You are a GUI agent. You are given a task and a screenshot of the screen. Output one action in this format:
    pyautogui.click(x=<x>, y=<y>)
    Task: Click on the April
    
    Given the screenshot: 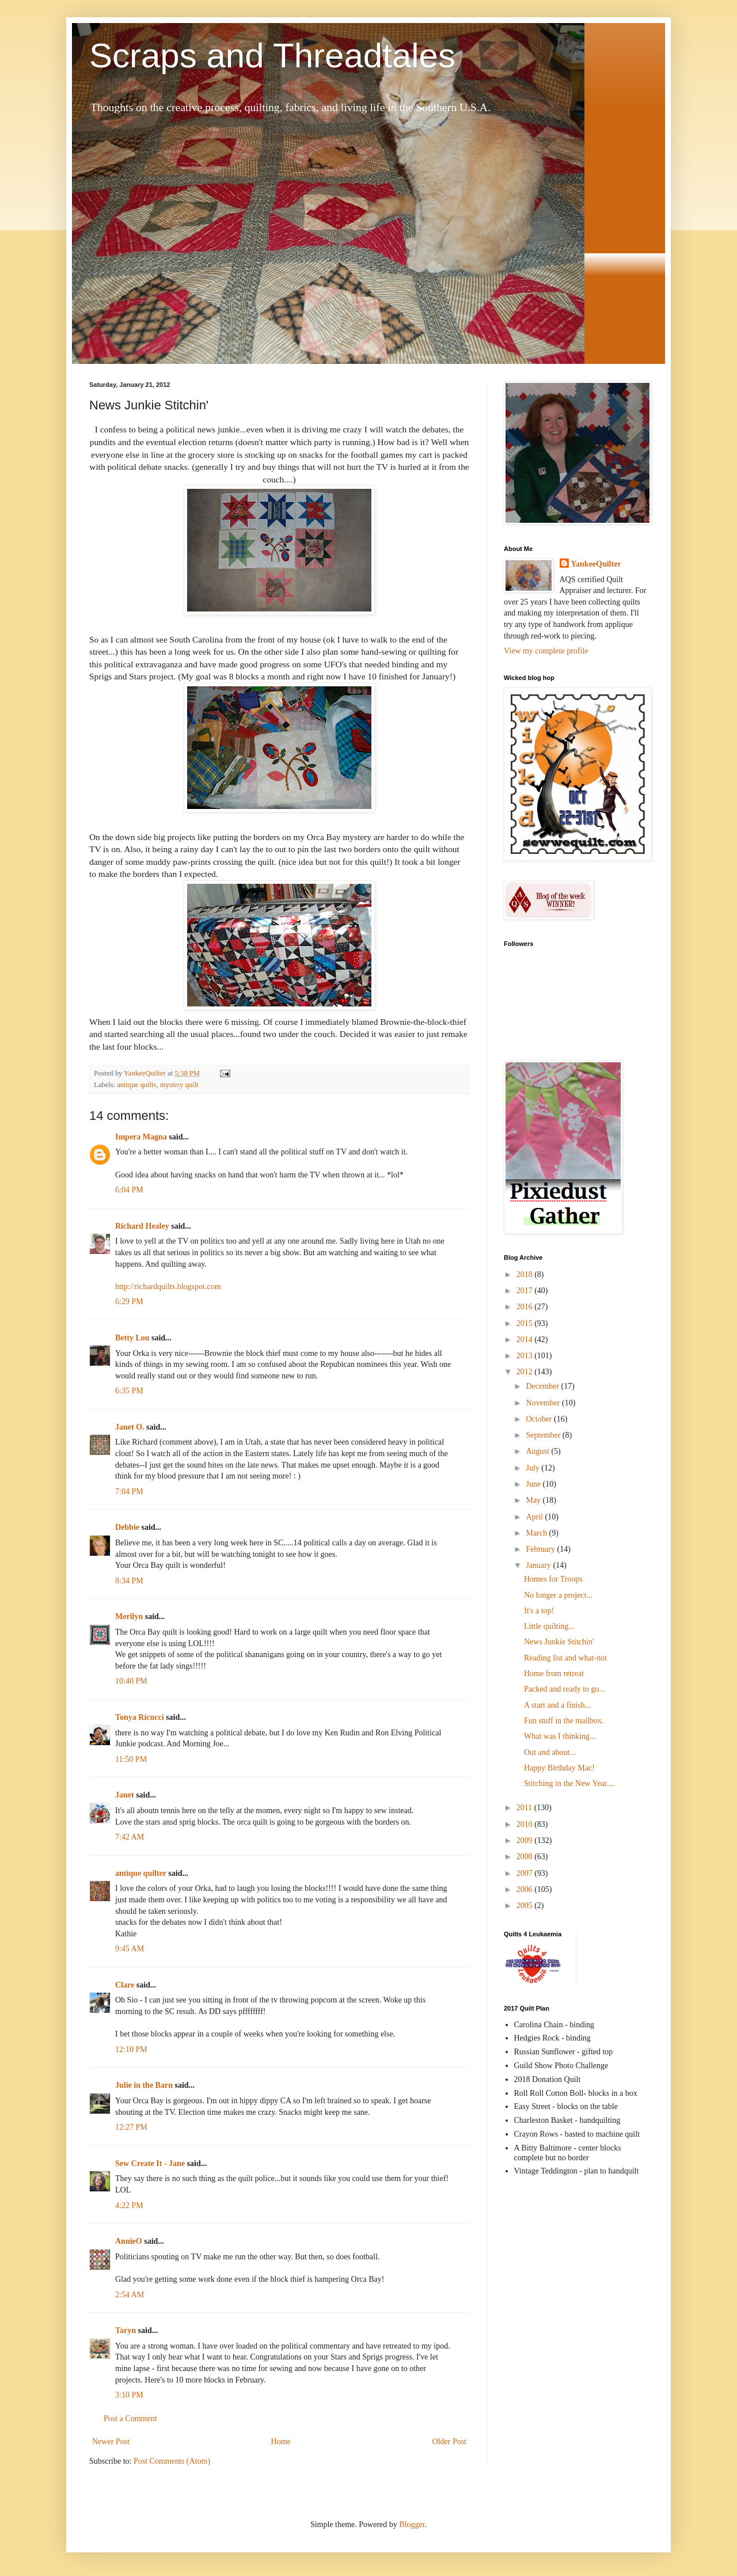 What is the action you would take?
    pyautogui.click(x=535, y=1517)
    